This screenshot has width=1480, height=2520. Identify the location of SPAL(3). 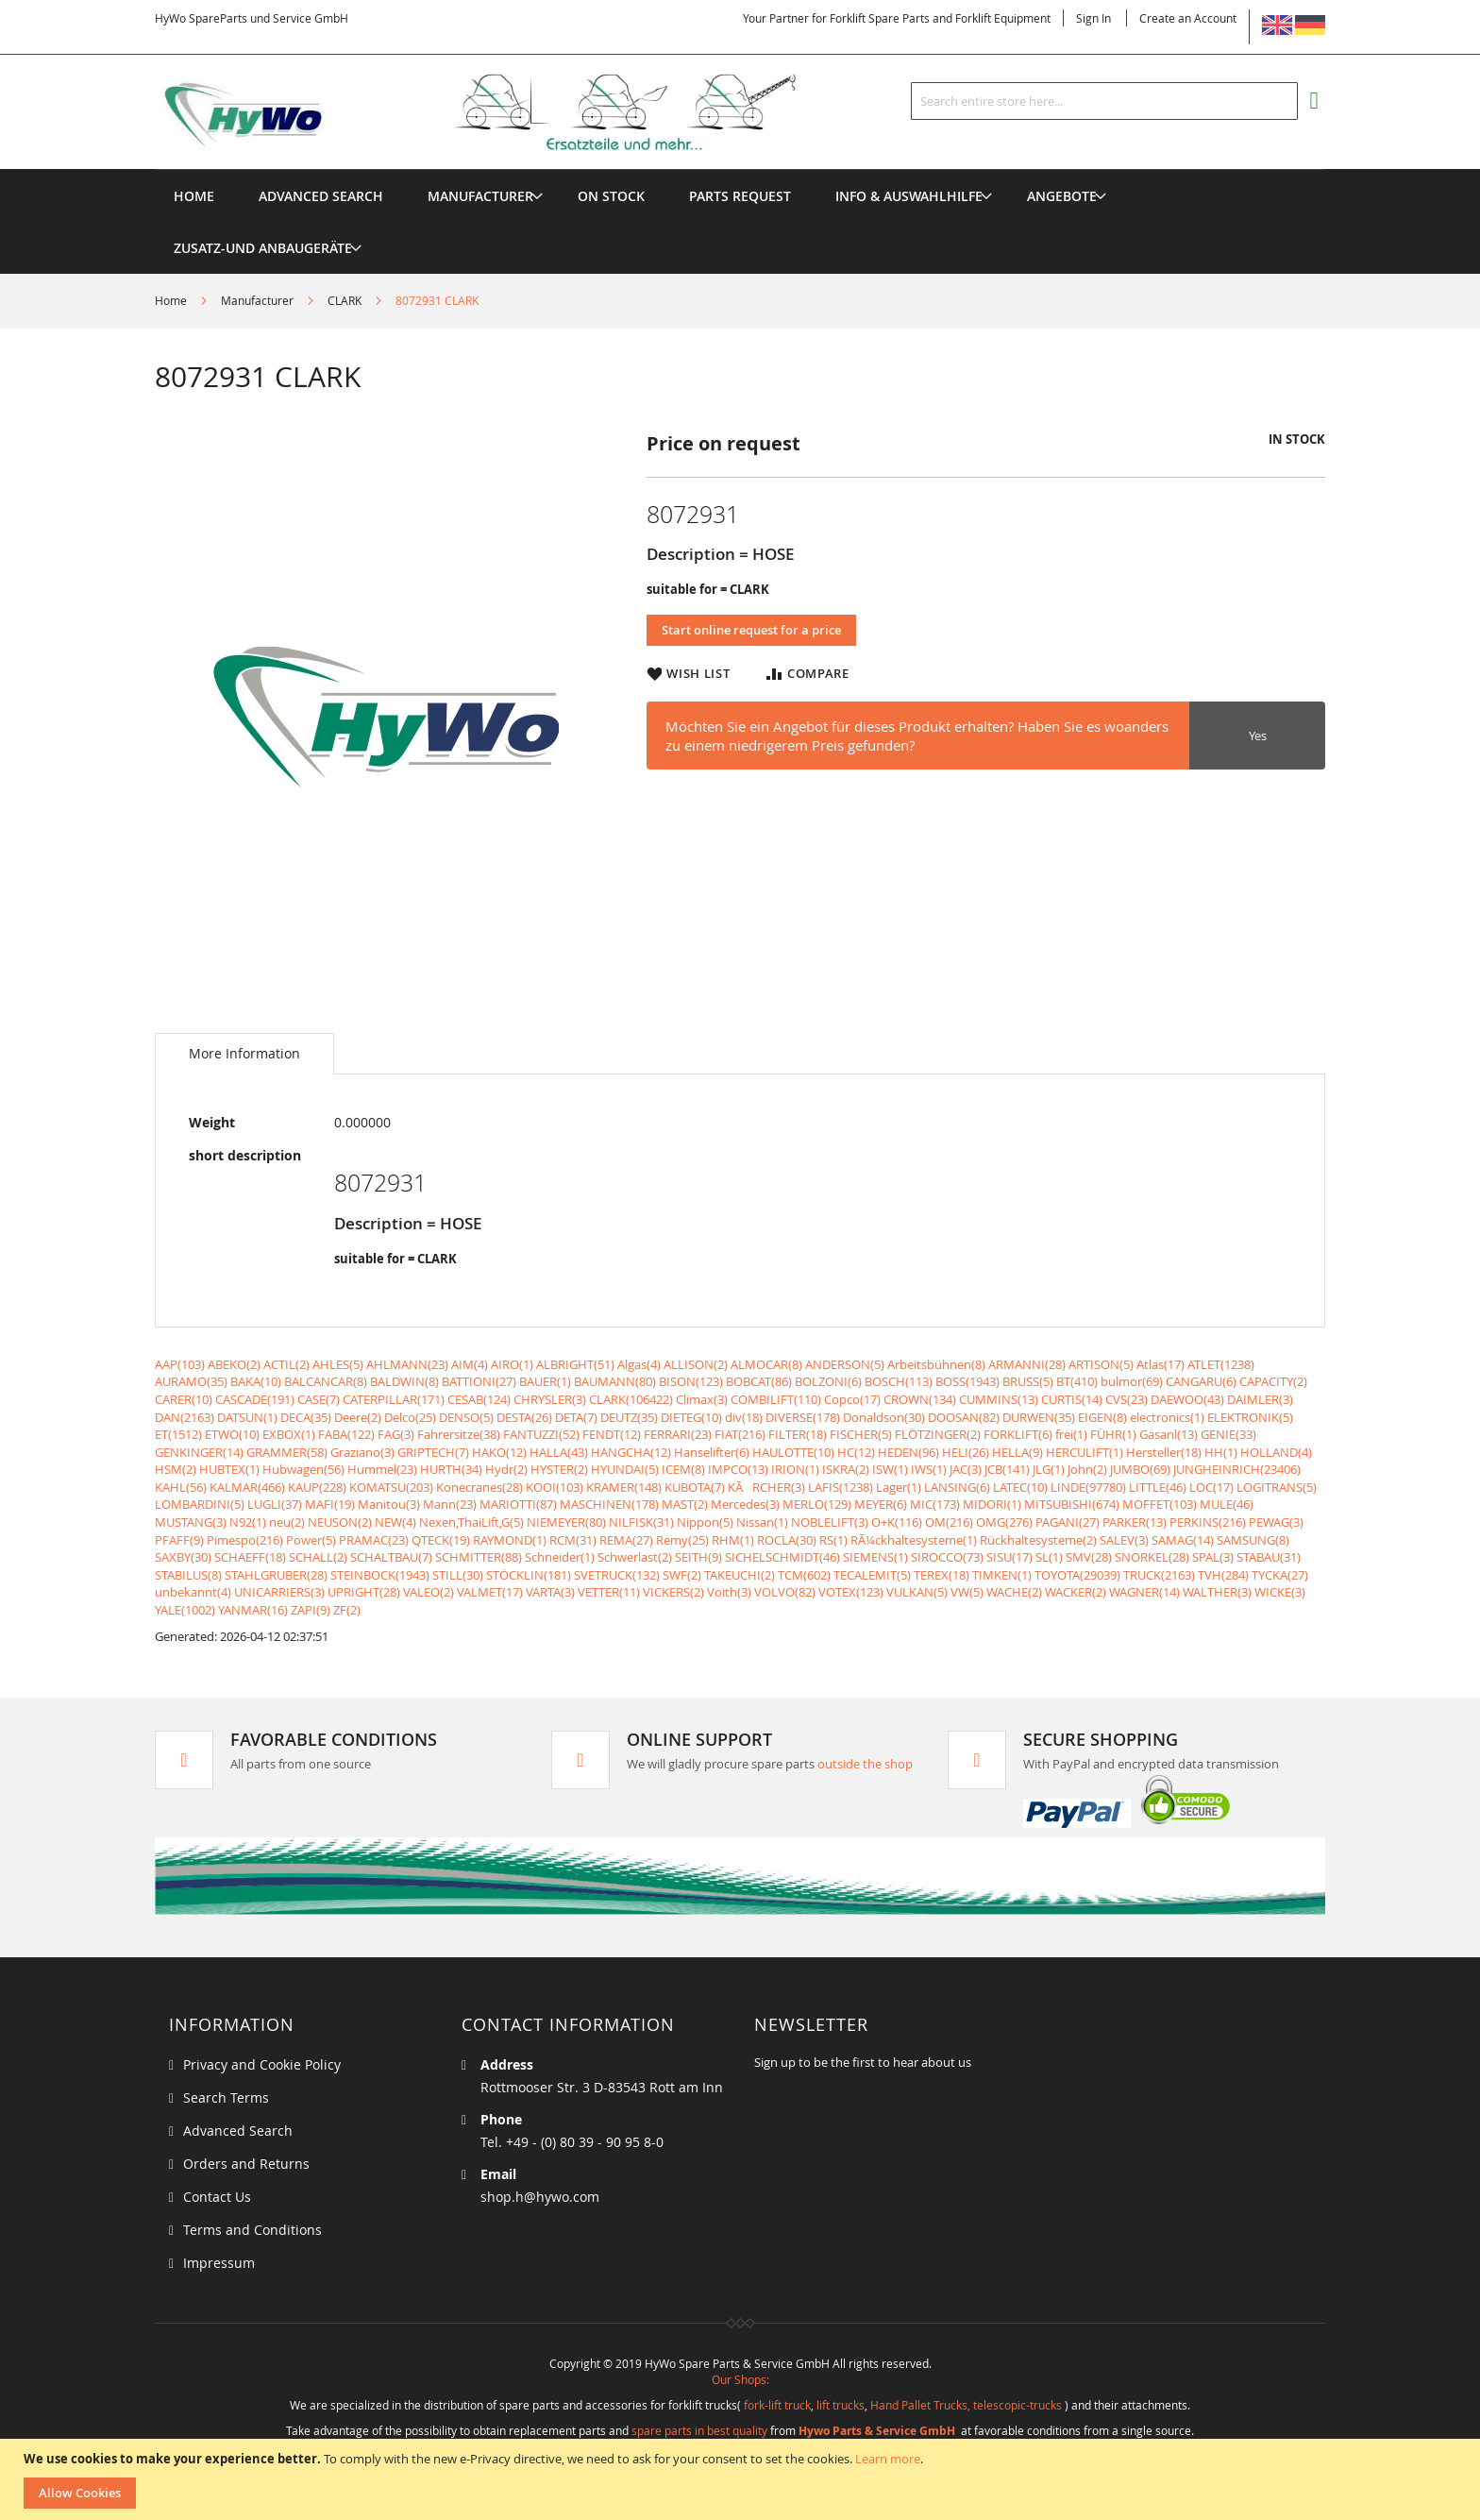
(1213, 1556).